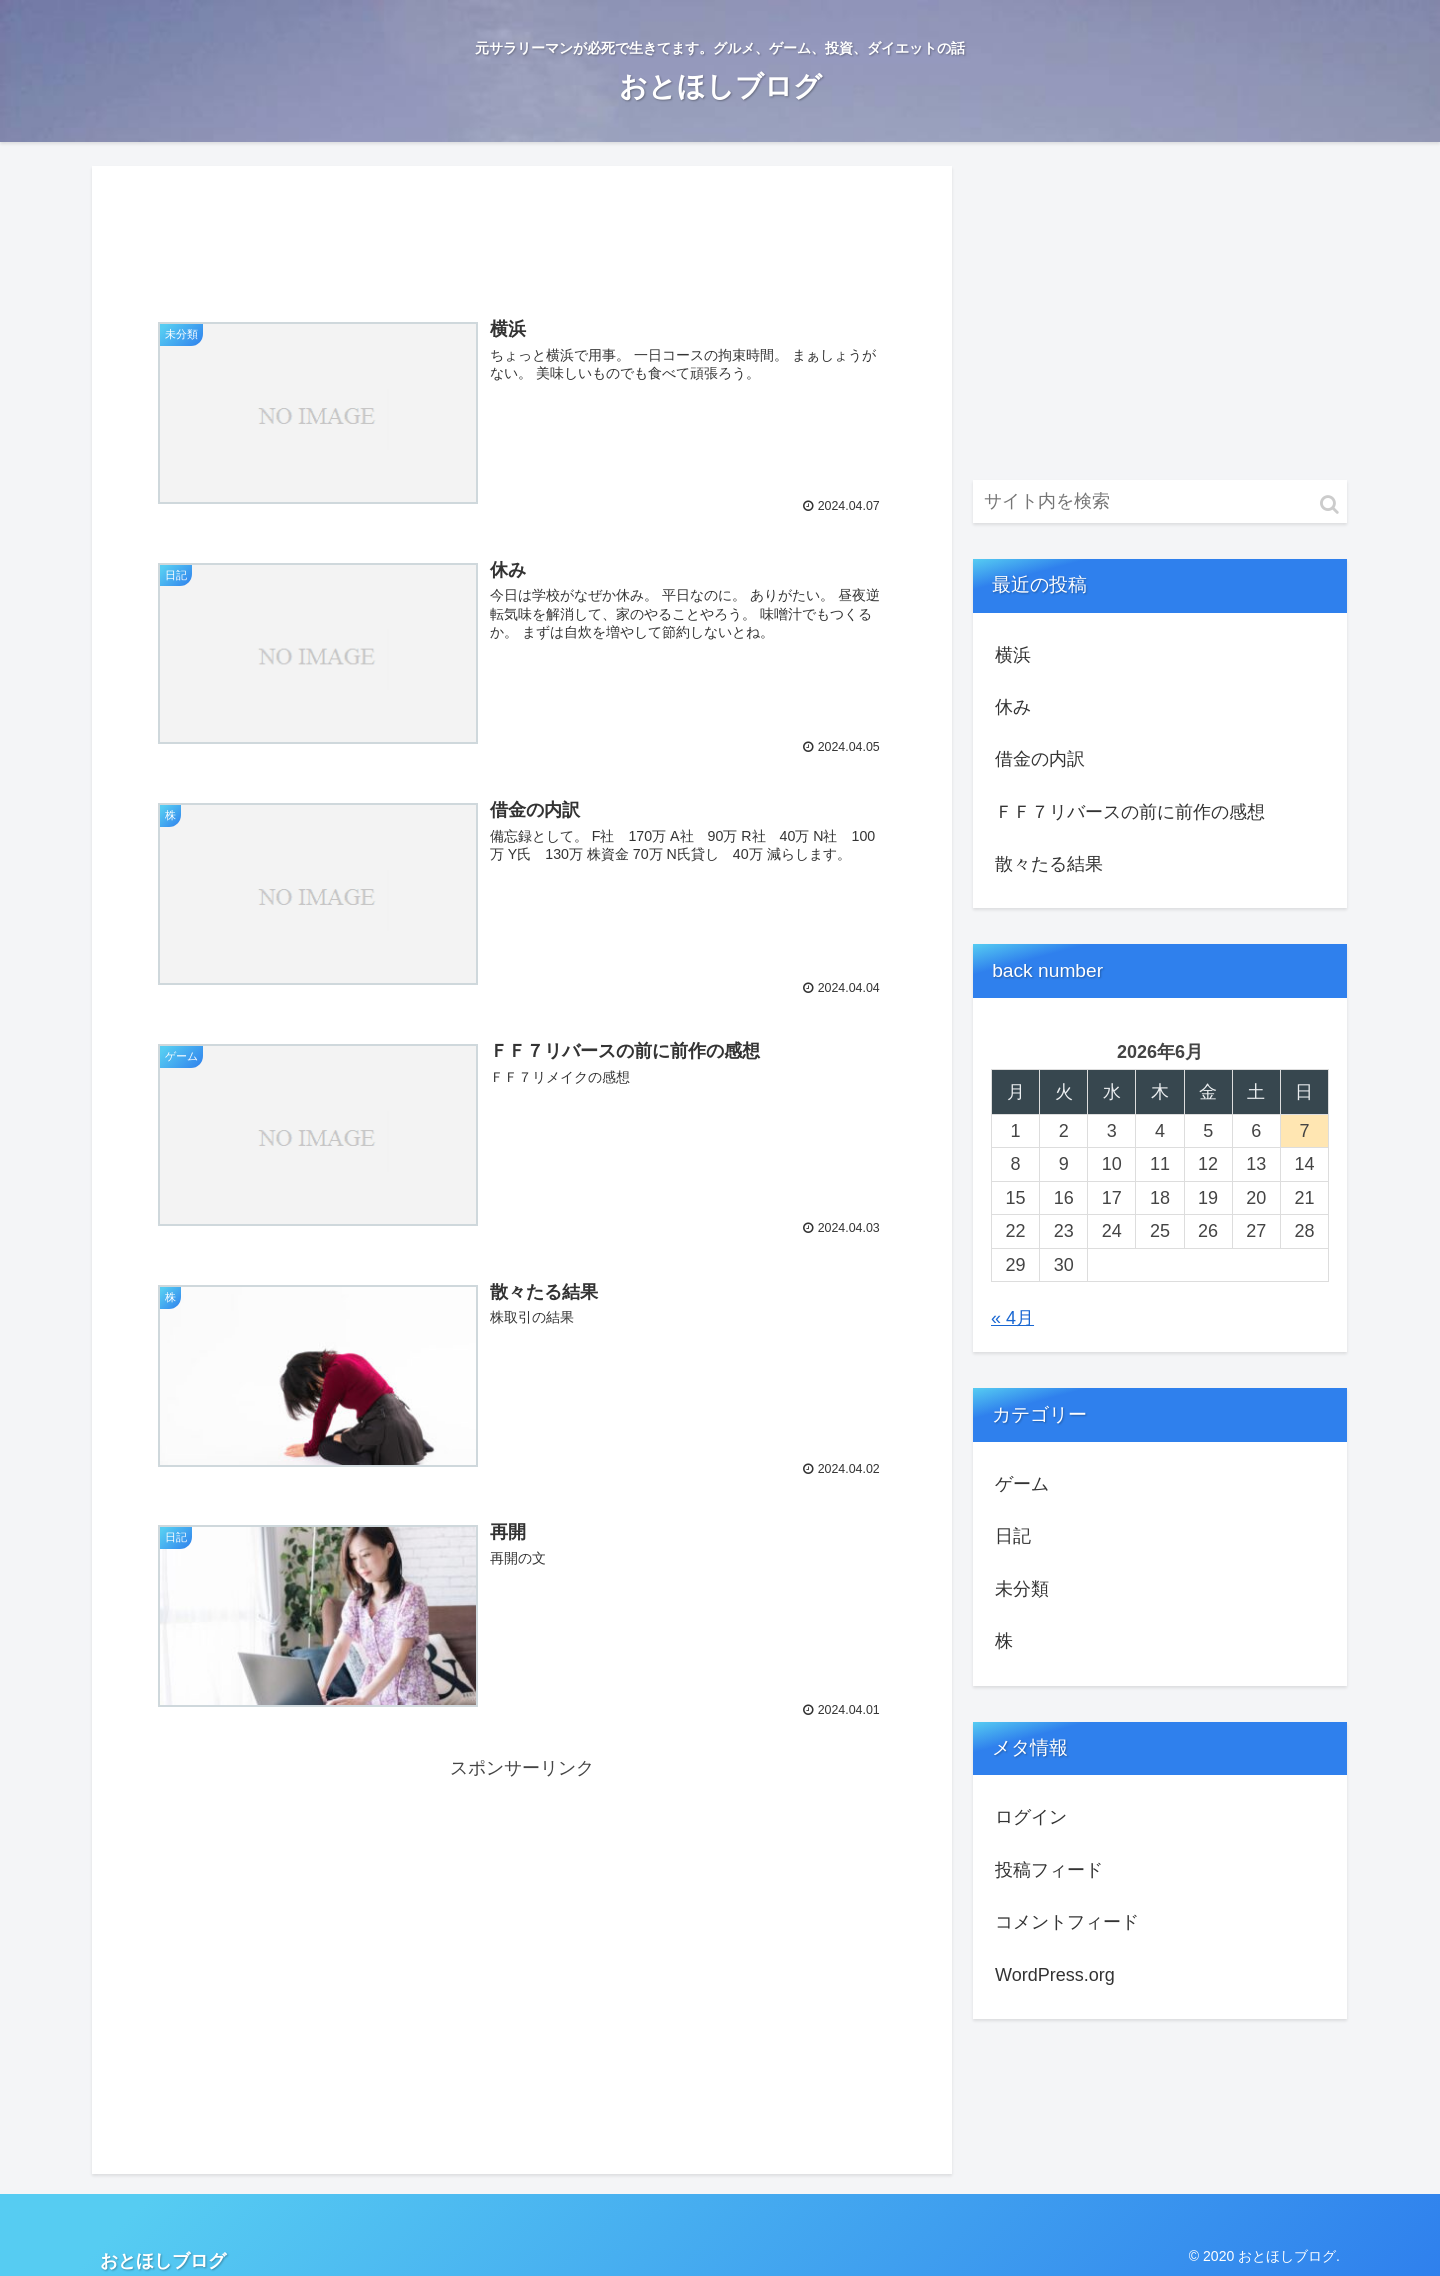 Image resolution: width=1440 pixels, height=2276 pixels. Describe the element at coordinates (1013, 655) in the screenshot. I see `横浜` at that location.